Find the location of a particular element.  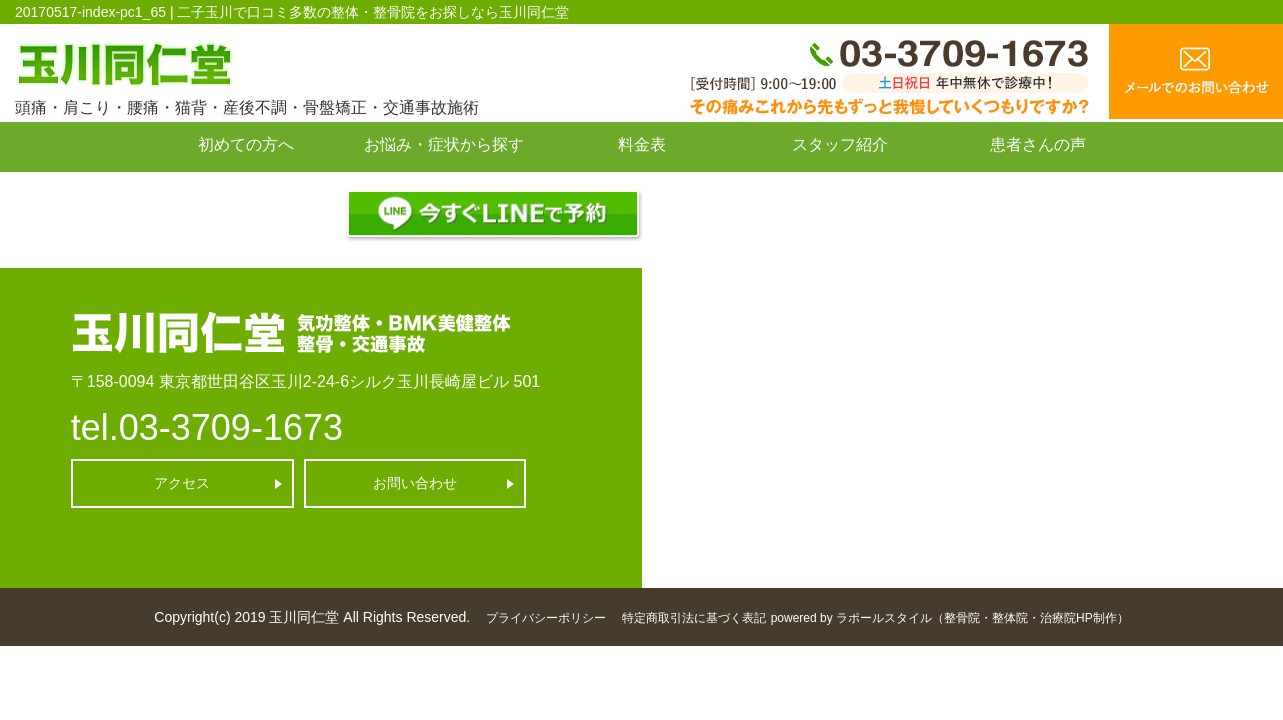

アクセス is located at coordinates (182, 483).